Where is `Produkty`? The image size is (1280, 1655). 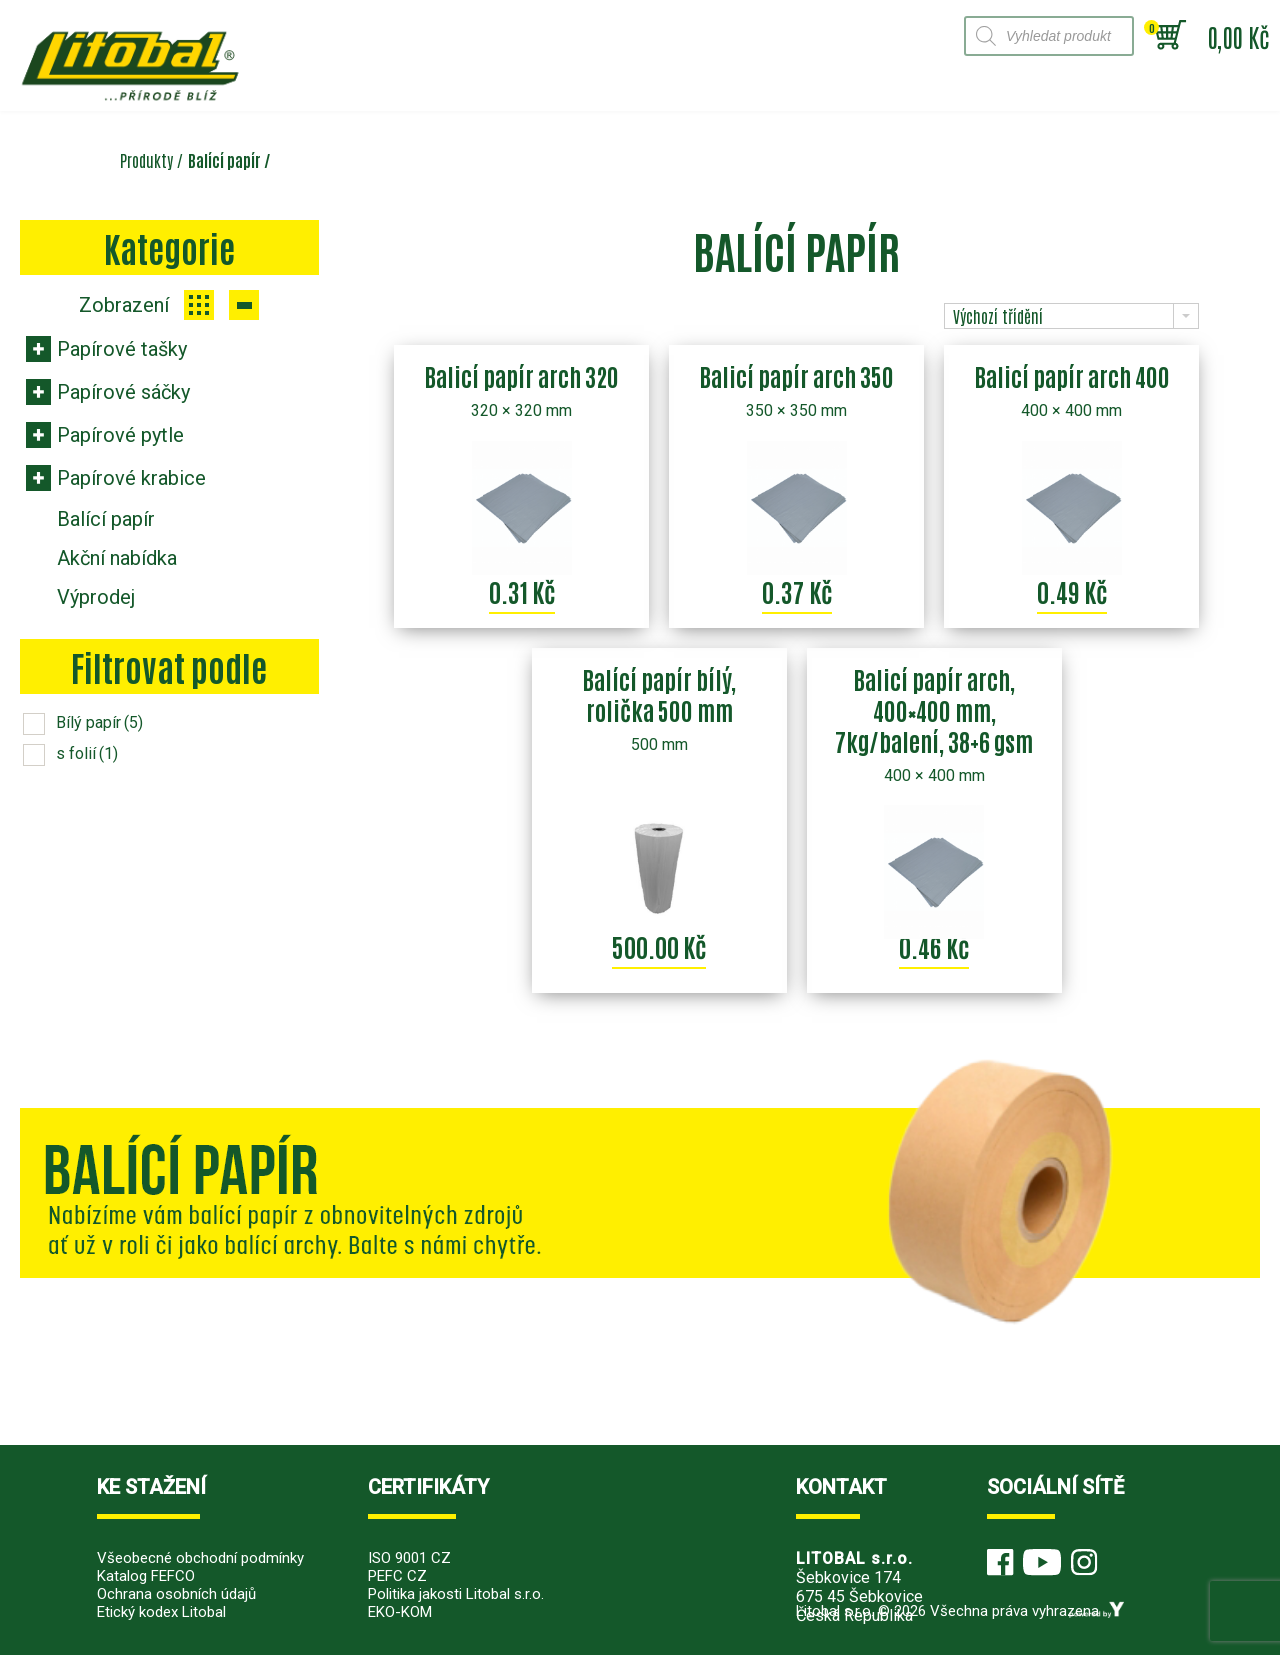
Produkty is located at coordinates (146, 160).